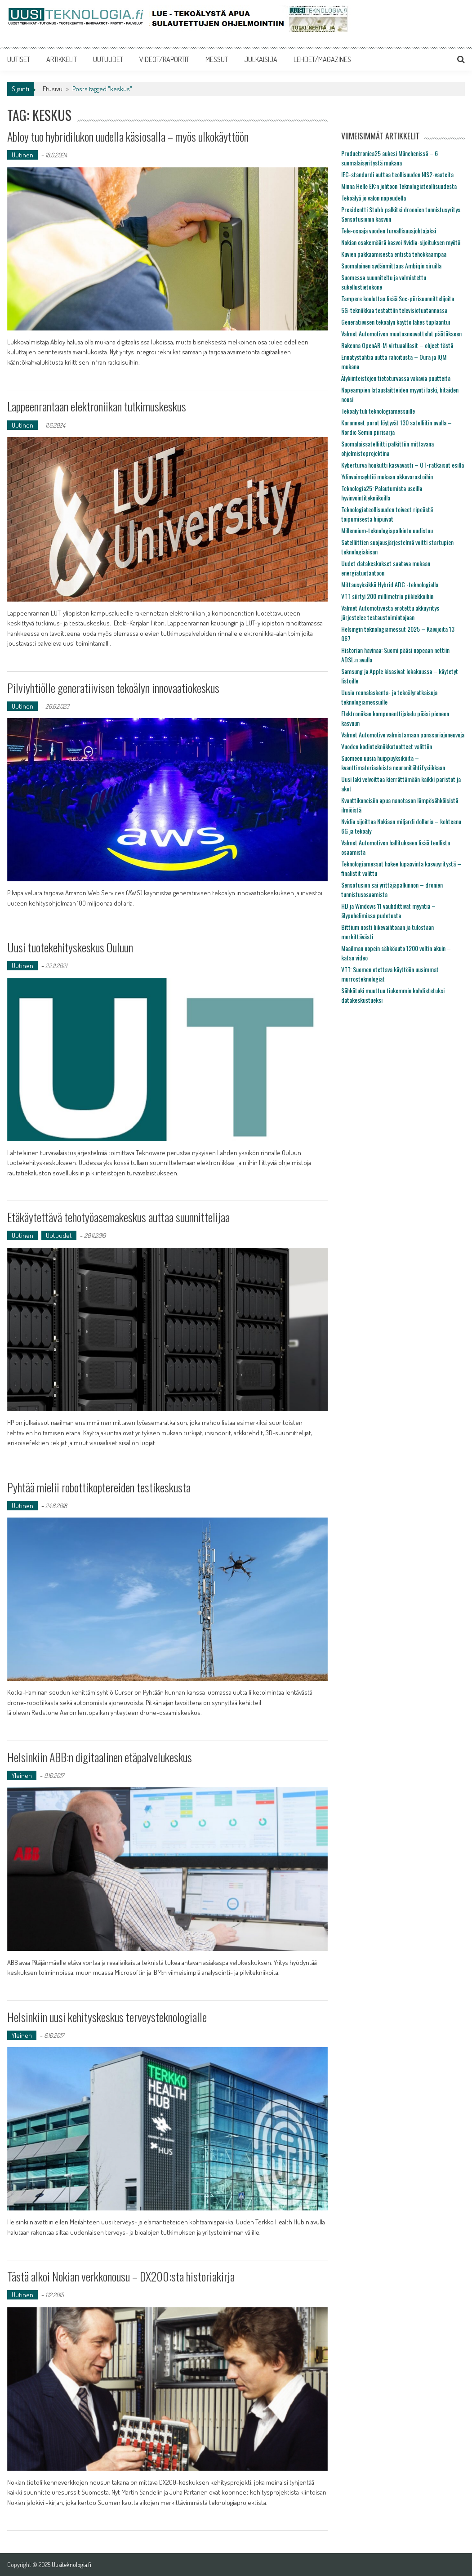  What do you see at coordinates (121, 2276) in the screenshot?
I see `Tästä alkoi Nokian verkkonousu – DX200:sta historiakirja` at bounding box center [121, 2276].